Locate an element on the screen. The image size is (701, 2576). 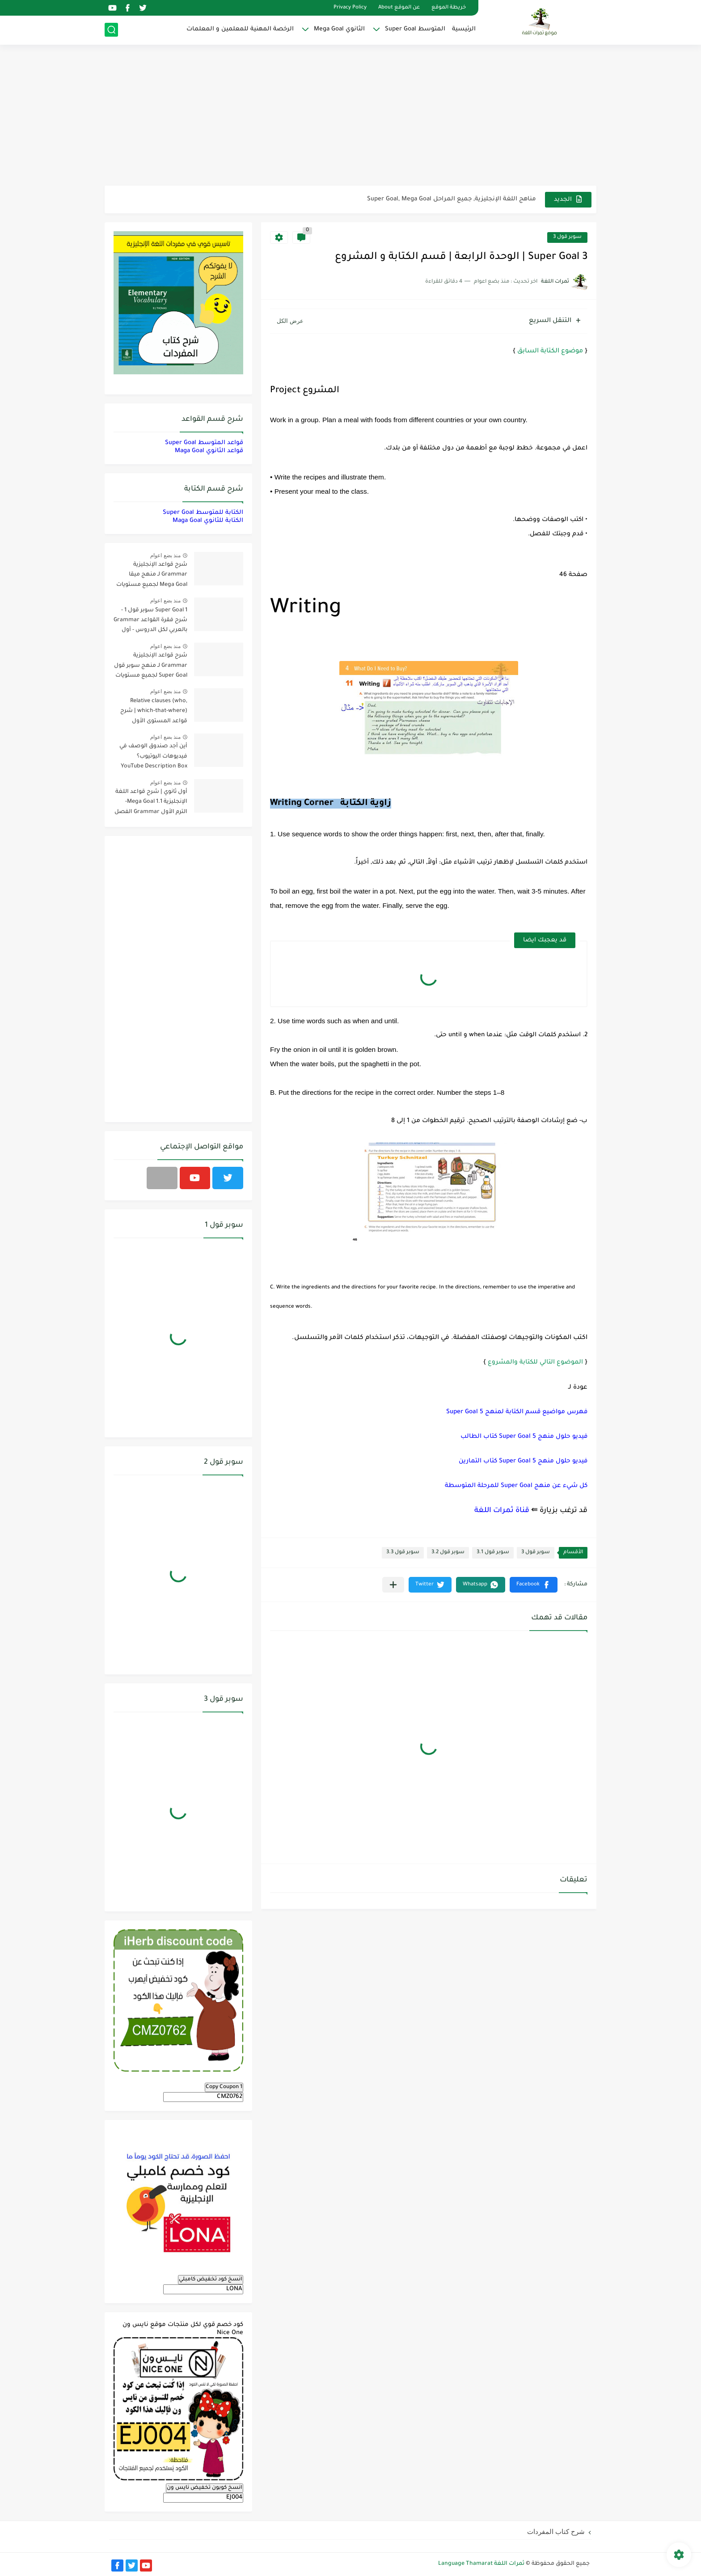
فيديو حلول منهج Super Goal 5 كتاب التمارين is located at coordinates (523, 1461).